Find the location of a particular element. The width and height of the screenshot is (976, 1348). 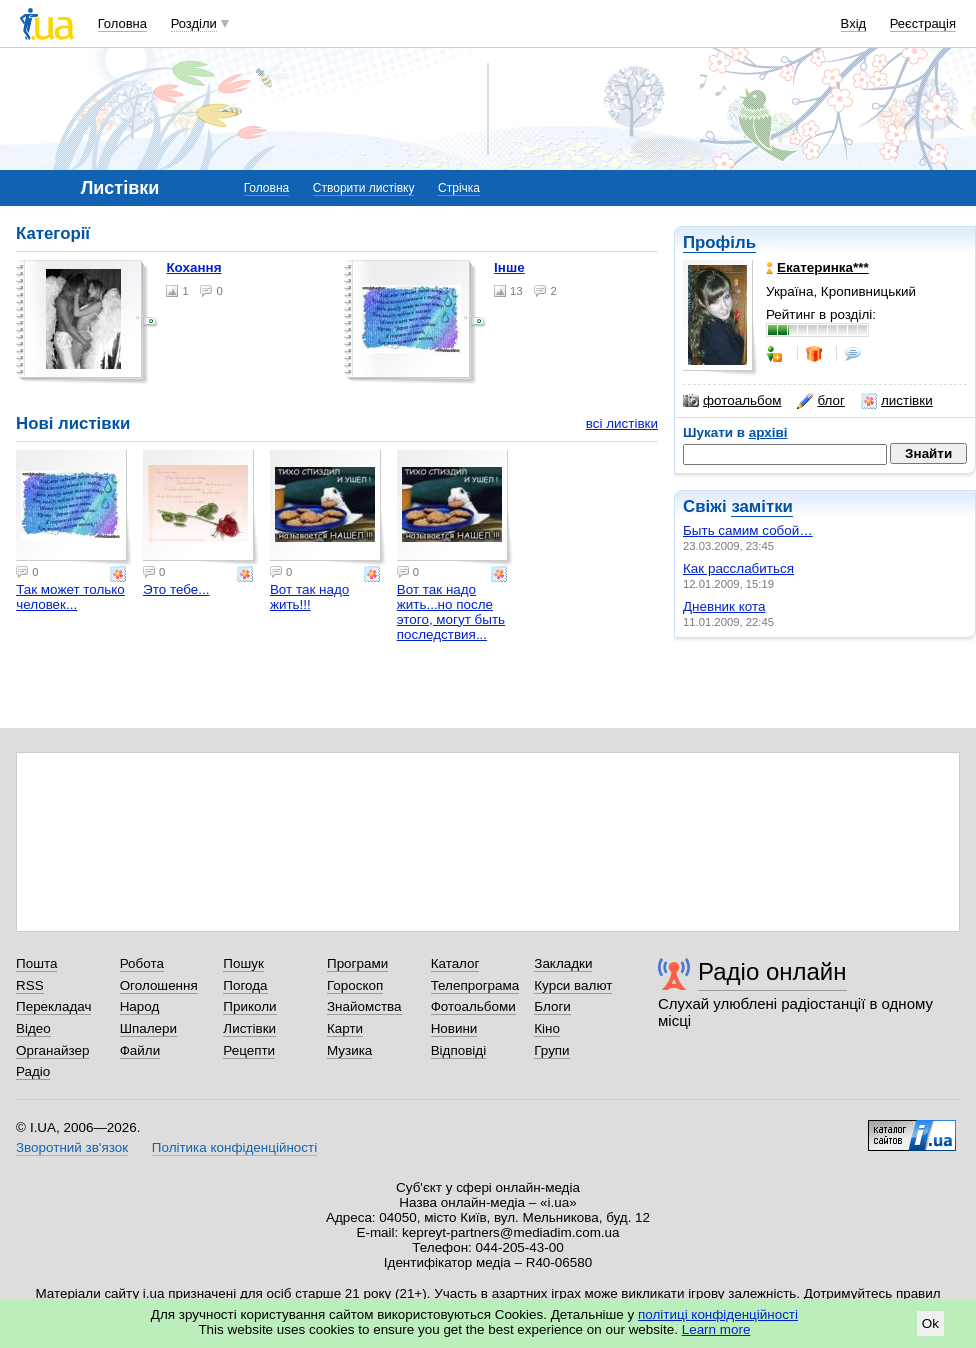

листівки is located at coordinates (897, 401).